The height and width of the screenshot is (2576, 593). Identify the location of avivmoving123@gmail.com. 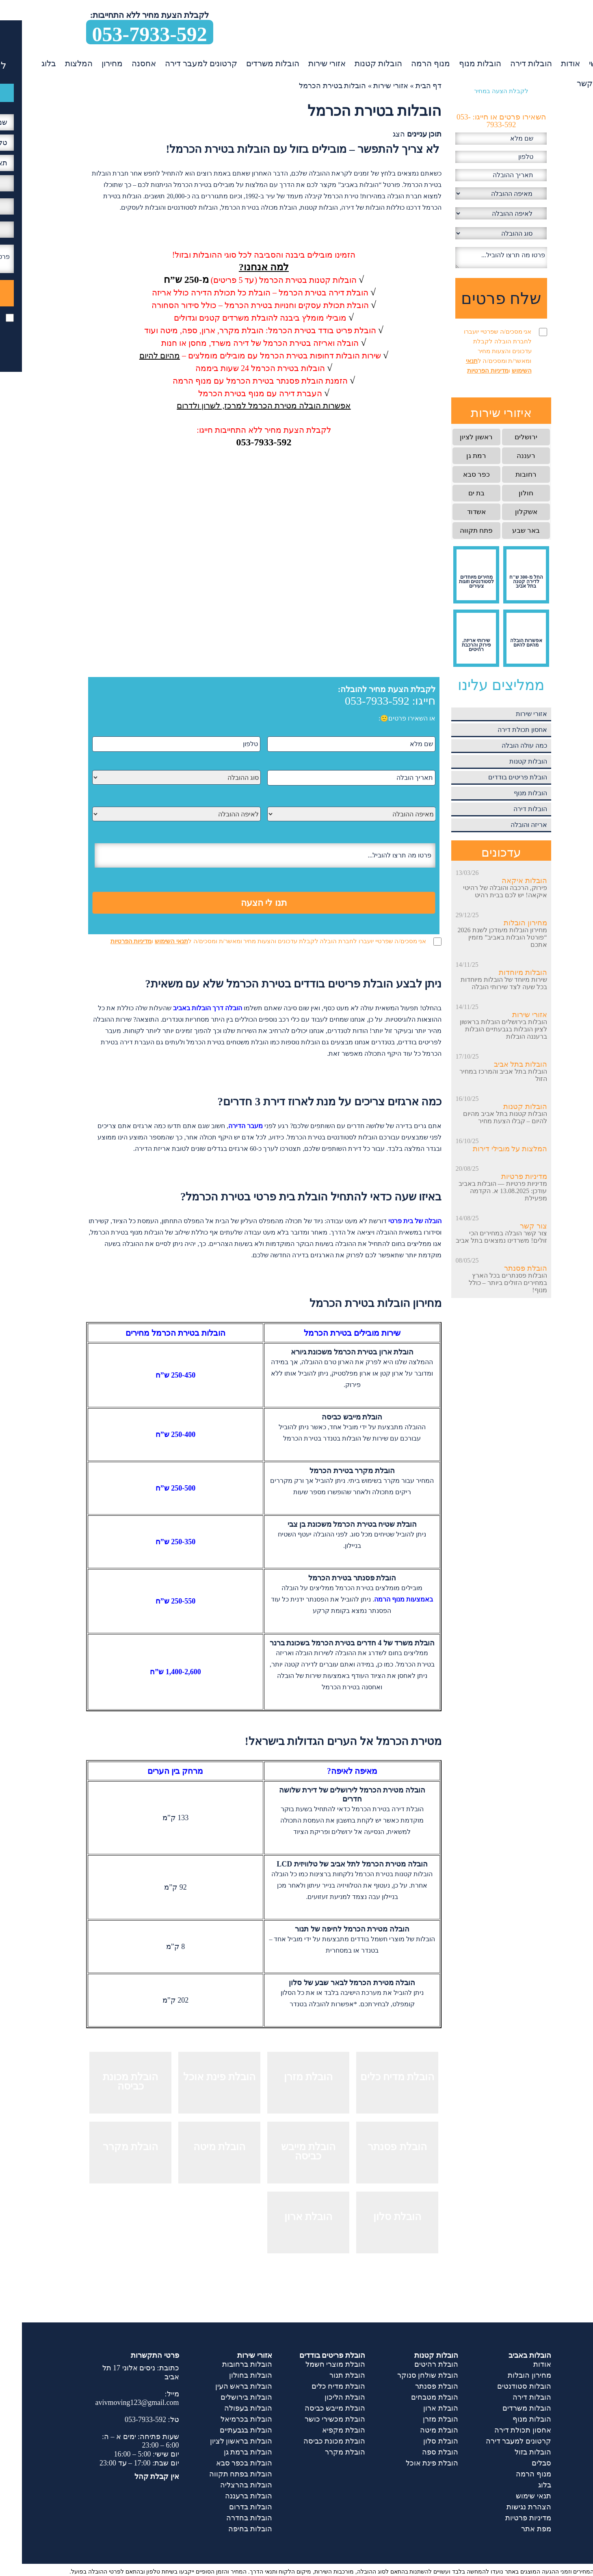
(115, 2402).